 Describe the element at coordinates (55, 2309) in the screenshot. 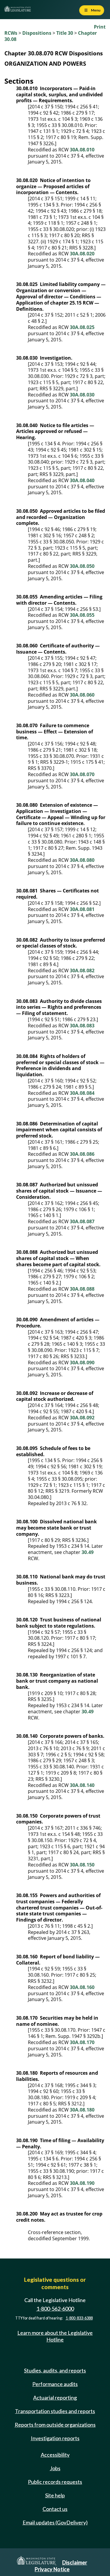

I see `1-800-562-6000` at that location.